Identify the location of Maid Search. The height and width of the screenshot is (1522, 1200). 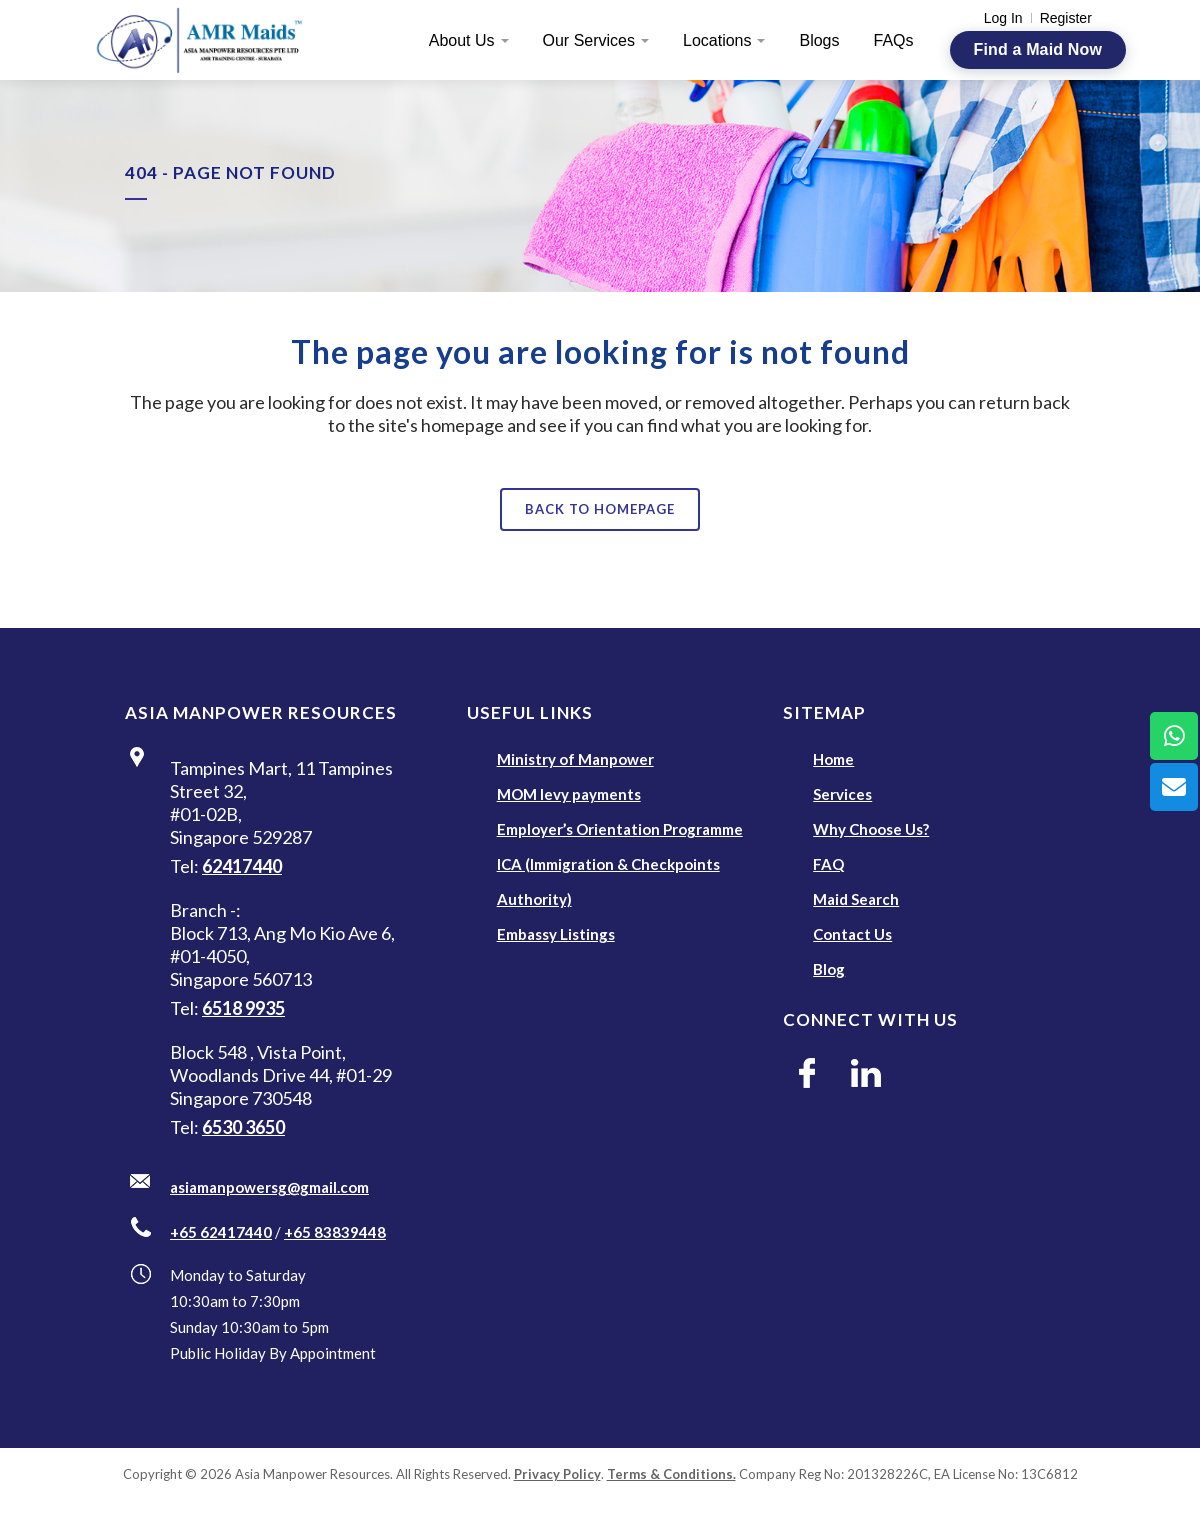
(856, 899).